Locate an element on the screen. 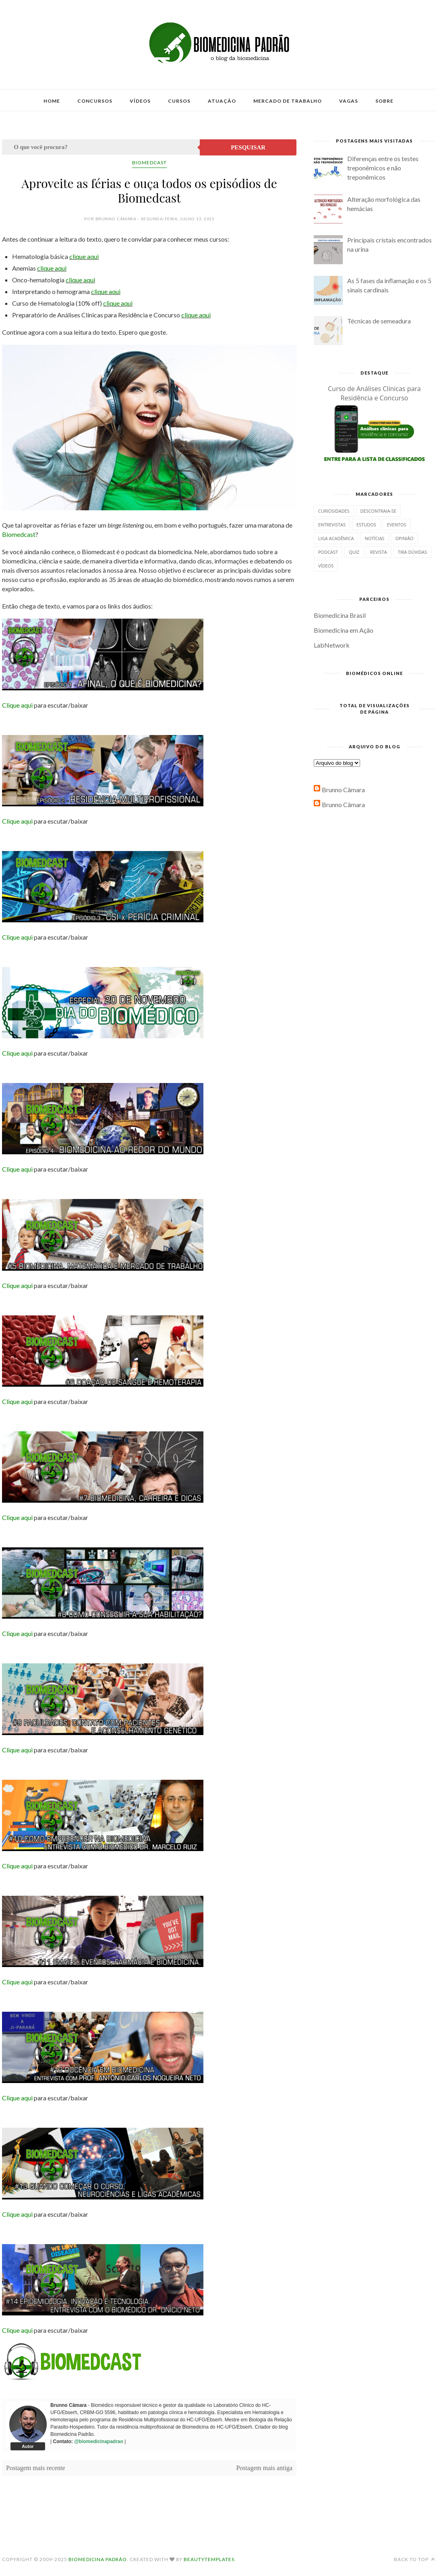 This screenshot has width=437, height=2576. Brunno Câmara is located at coordinates (343, 789).